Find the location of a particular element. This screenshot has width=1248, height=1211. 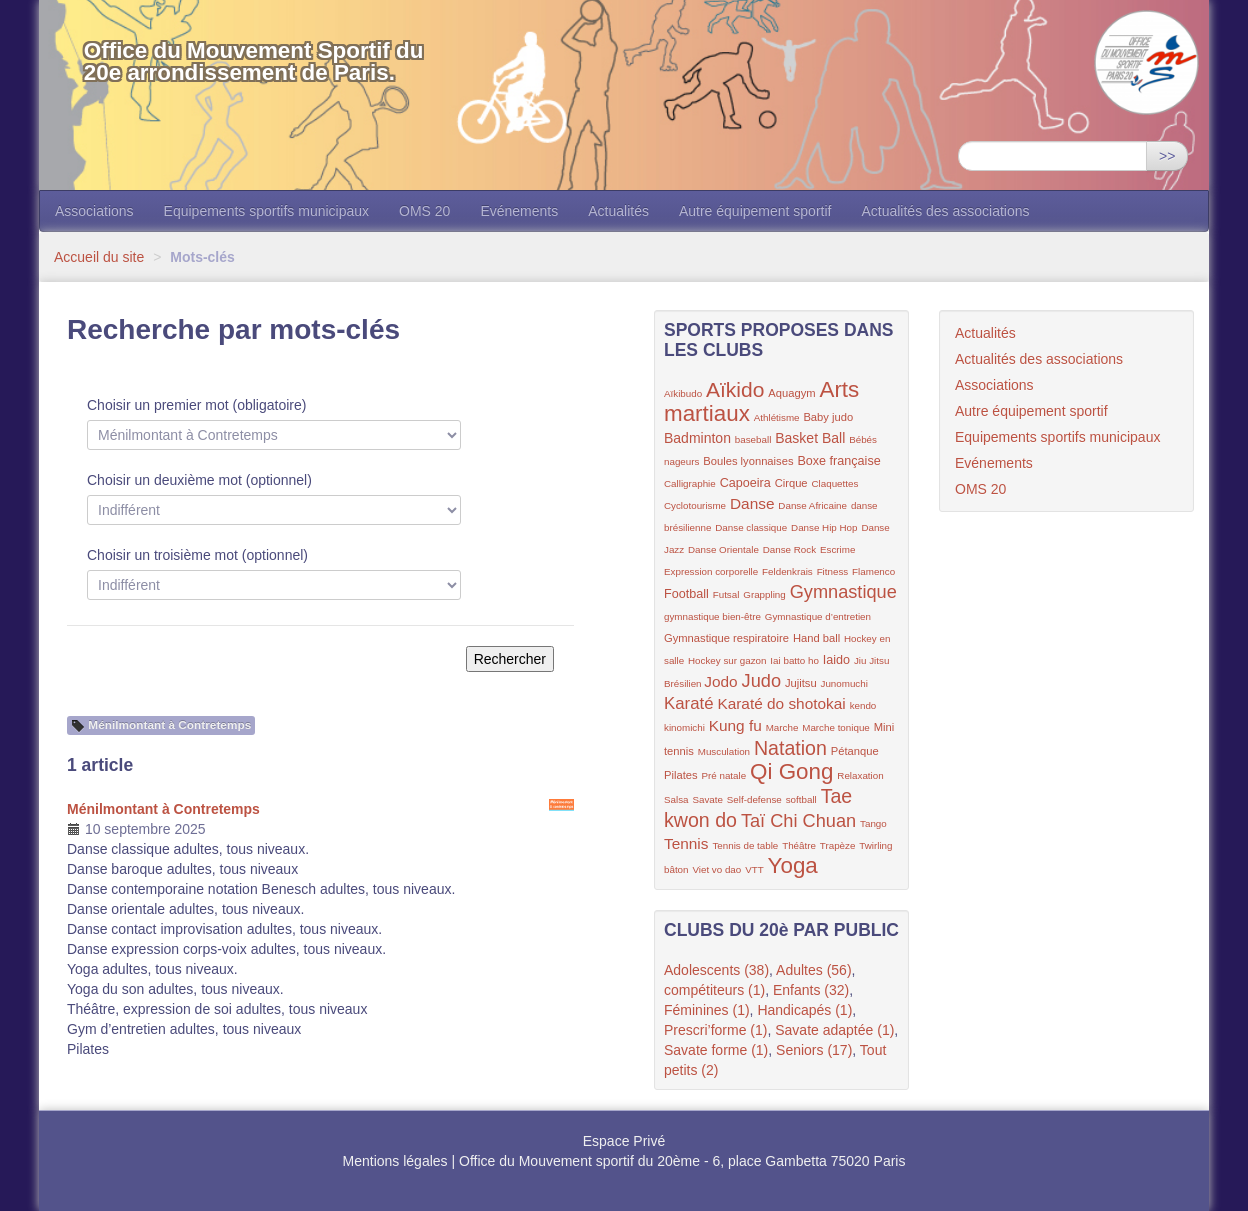

Evénements is located at coordinates (519, 211).